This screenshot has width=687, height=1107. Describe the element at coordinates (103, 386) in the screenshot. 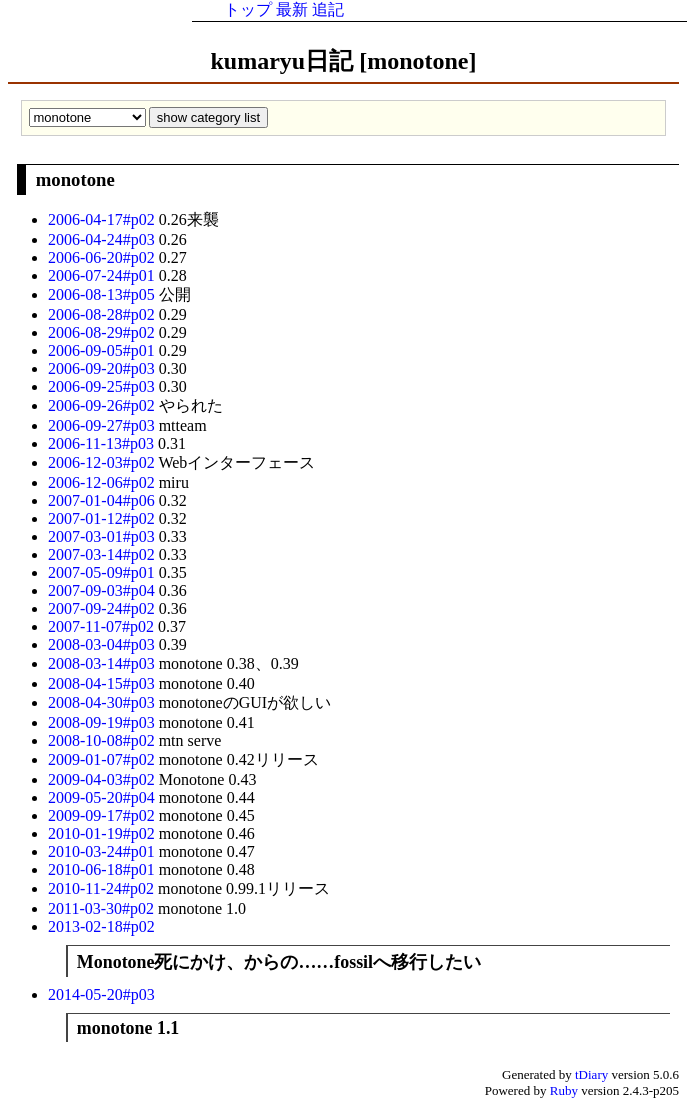

I see `2006-09-25#p03` at that location.